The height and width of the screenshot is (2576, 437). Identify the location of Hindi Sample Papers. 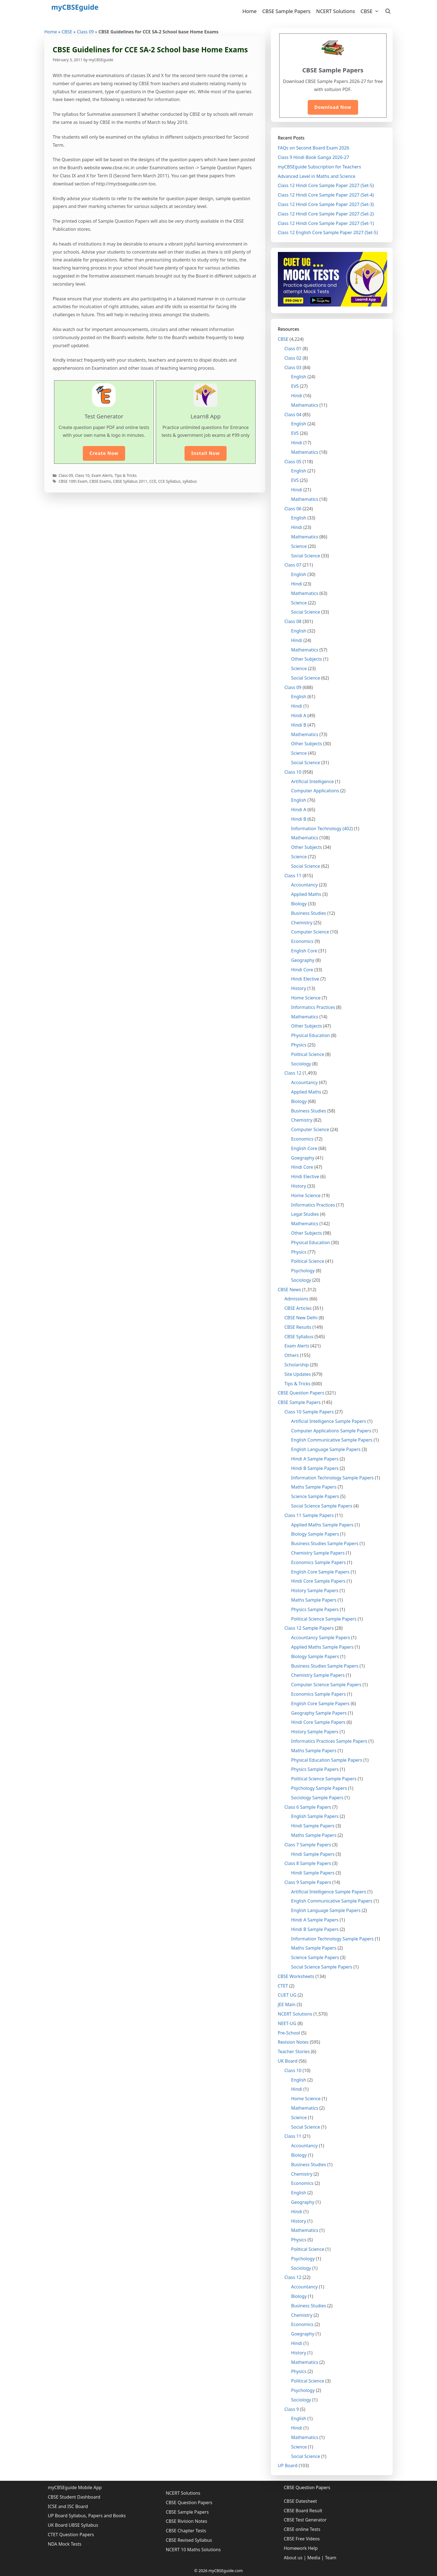
(313, 1826).